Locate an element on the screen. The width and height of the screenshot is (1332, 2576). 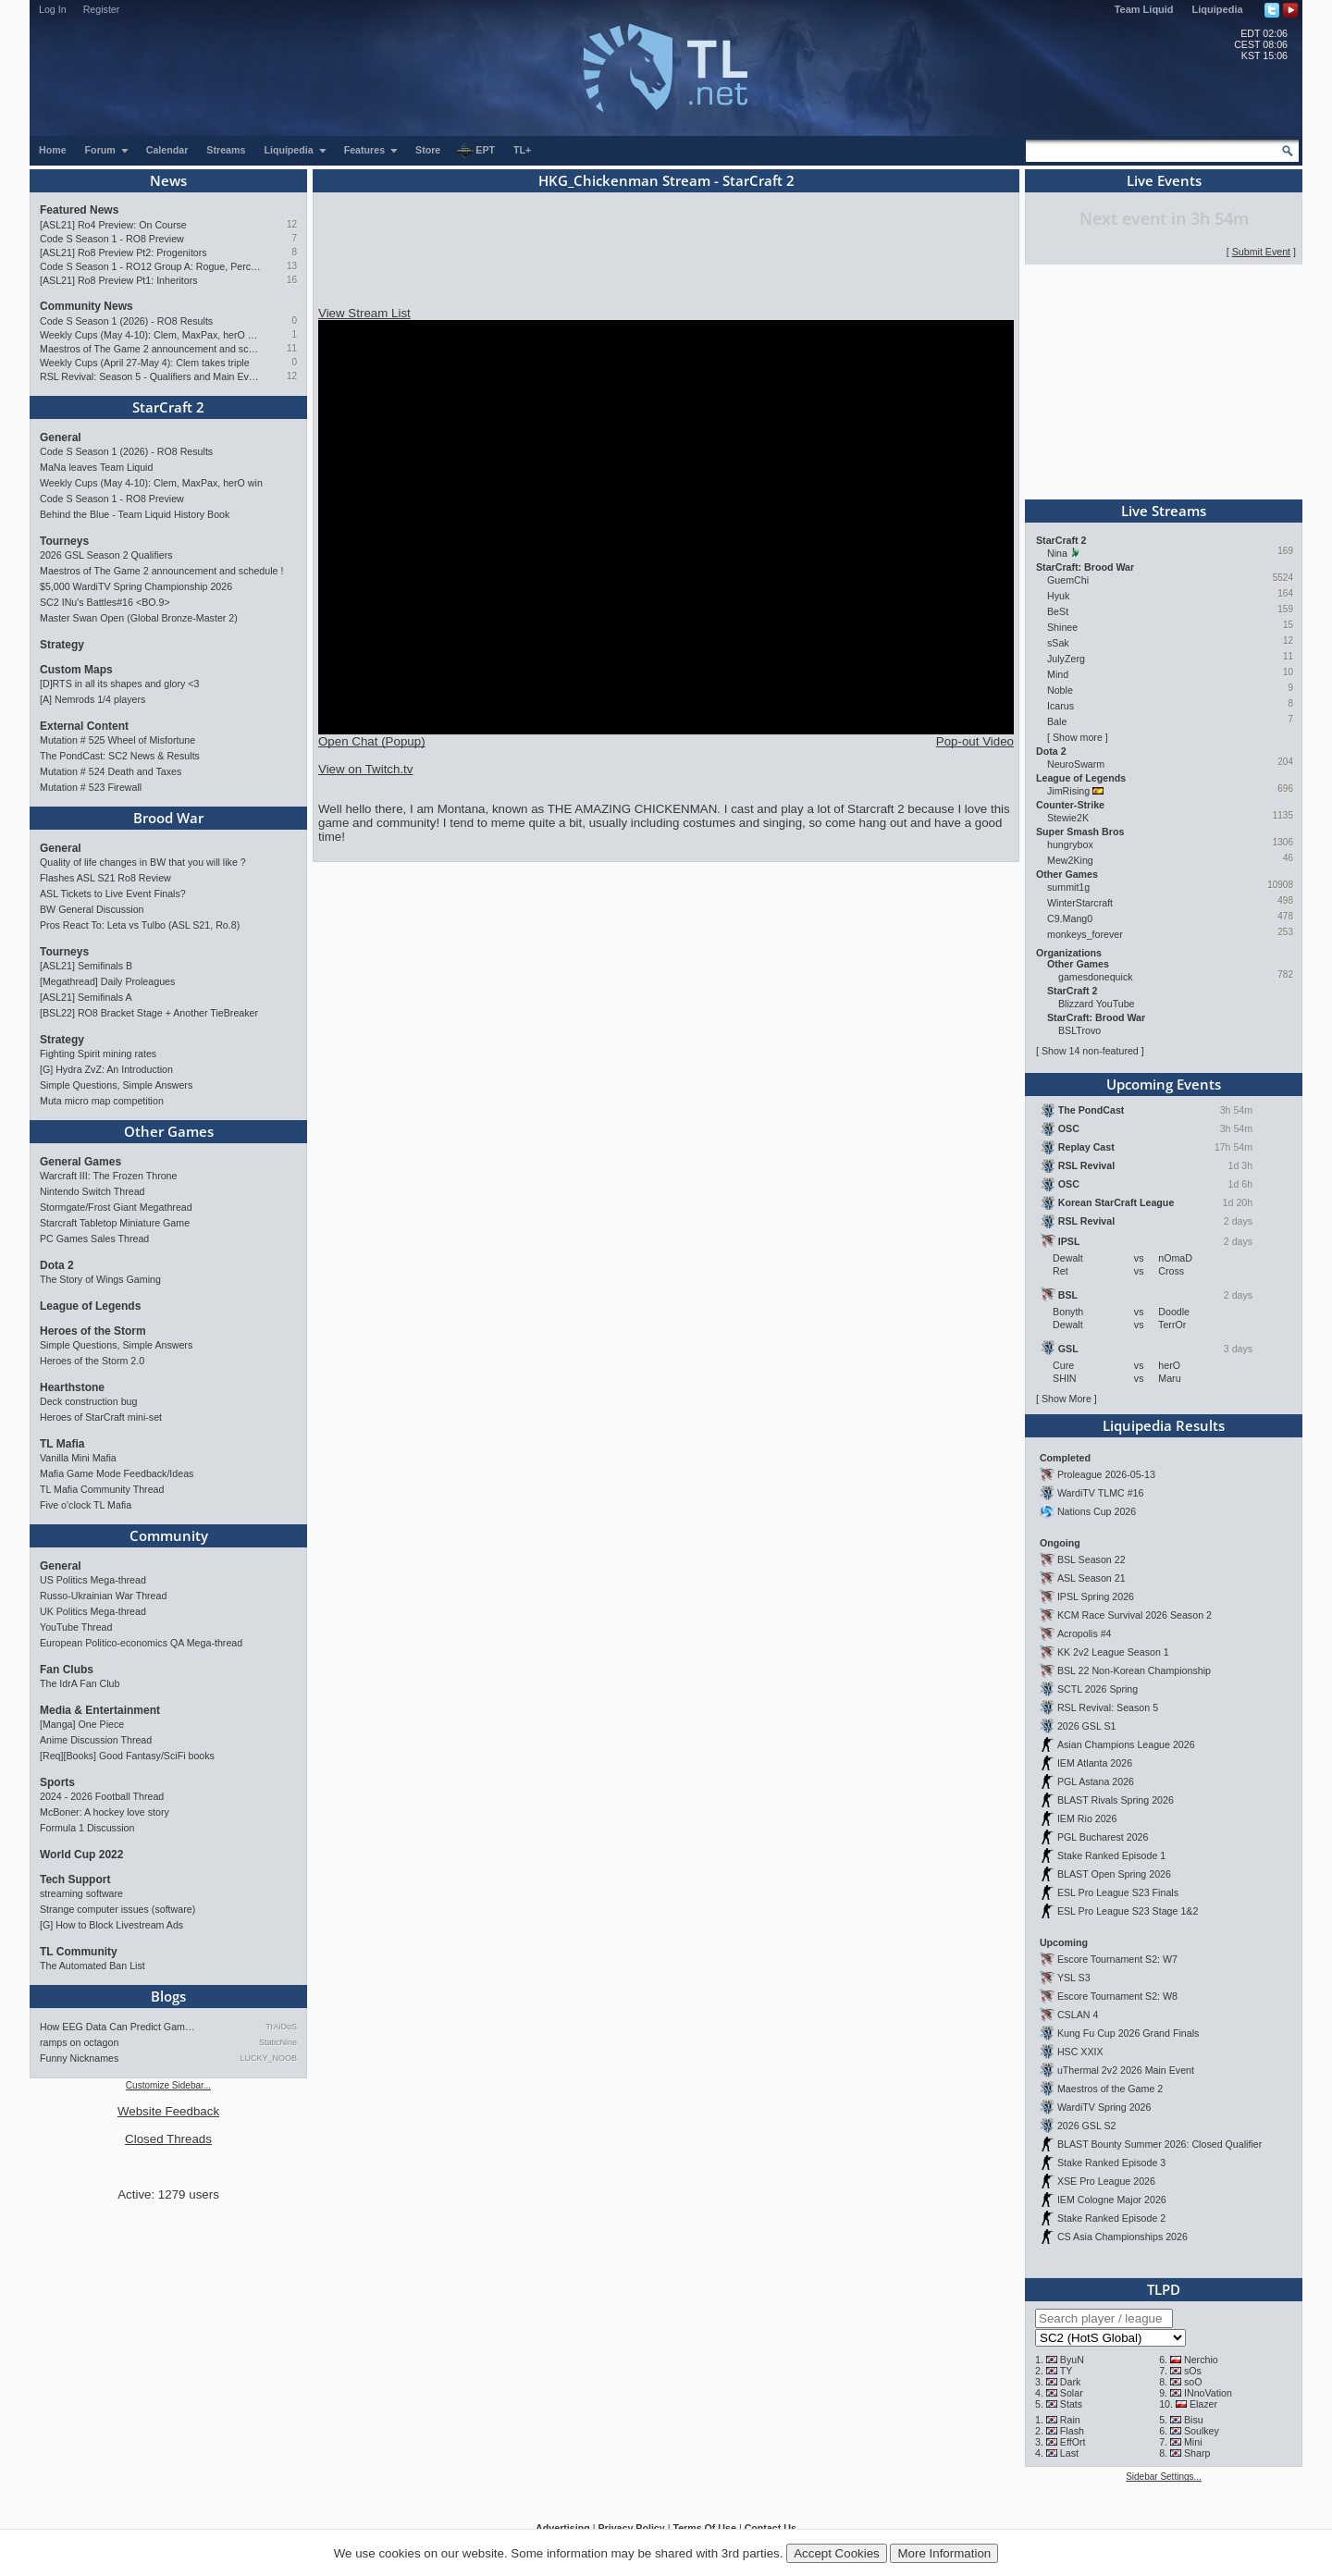
GuemChi is located at coordinates (1068, 579).